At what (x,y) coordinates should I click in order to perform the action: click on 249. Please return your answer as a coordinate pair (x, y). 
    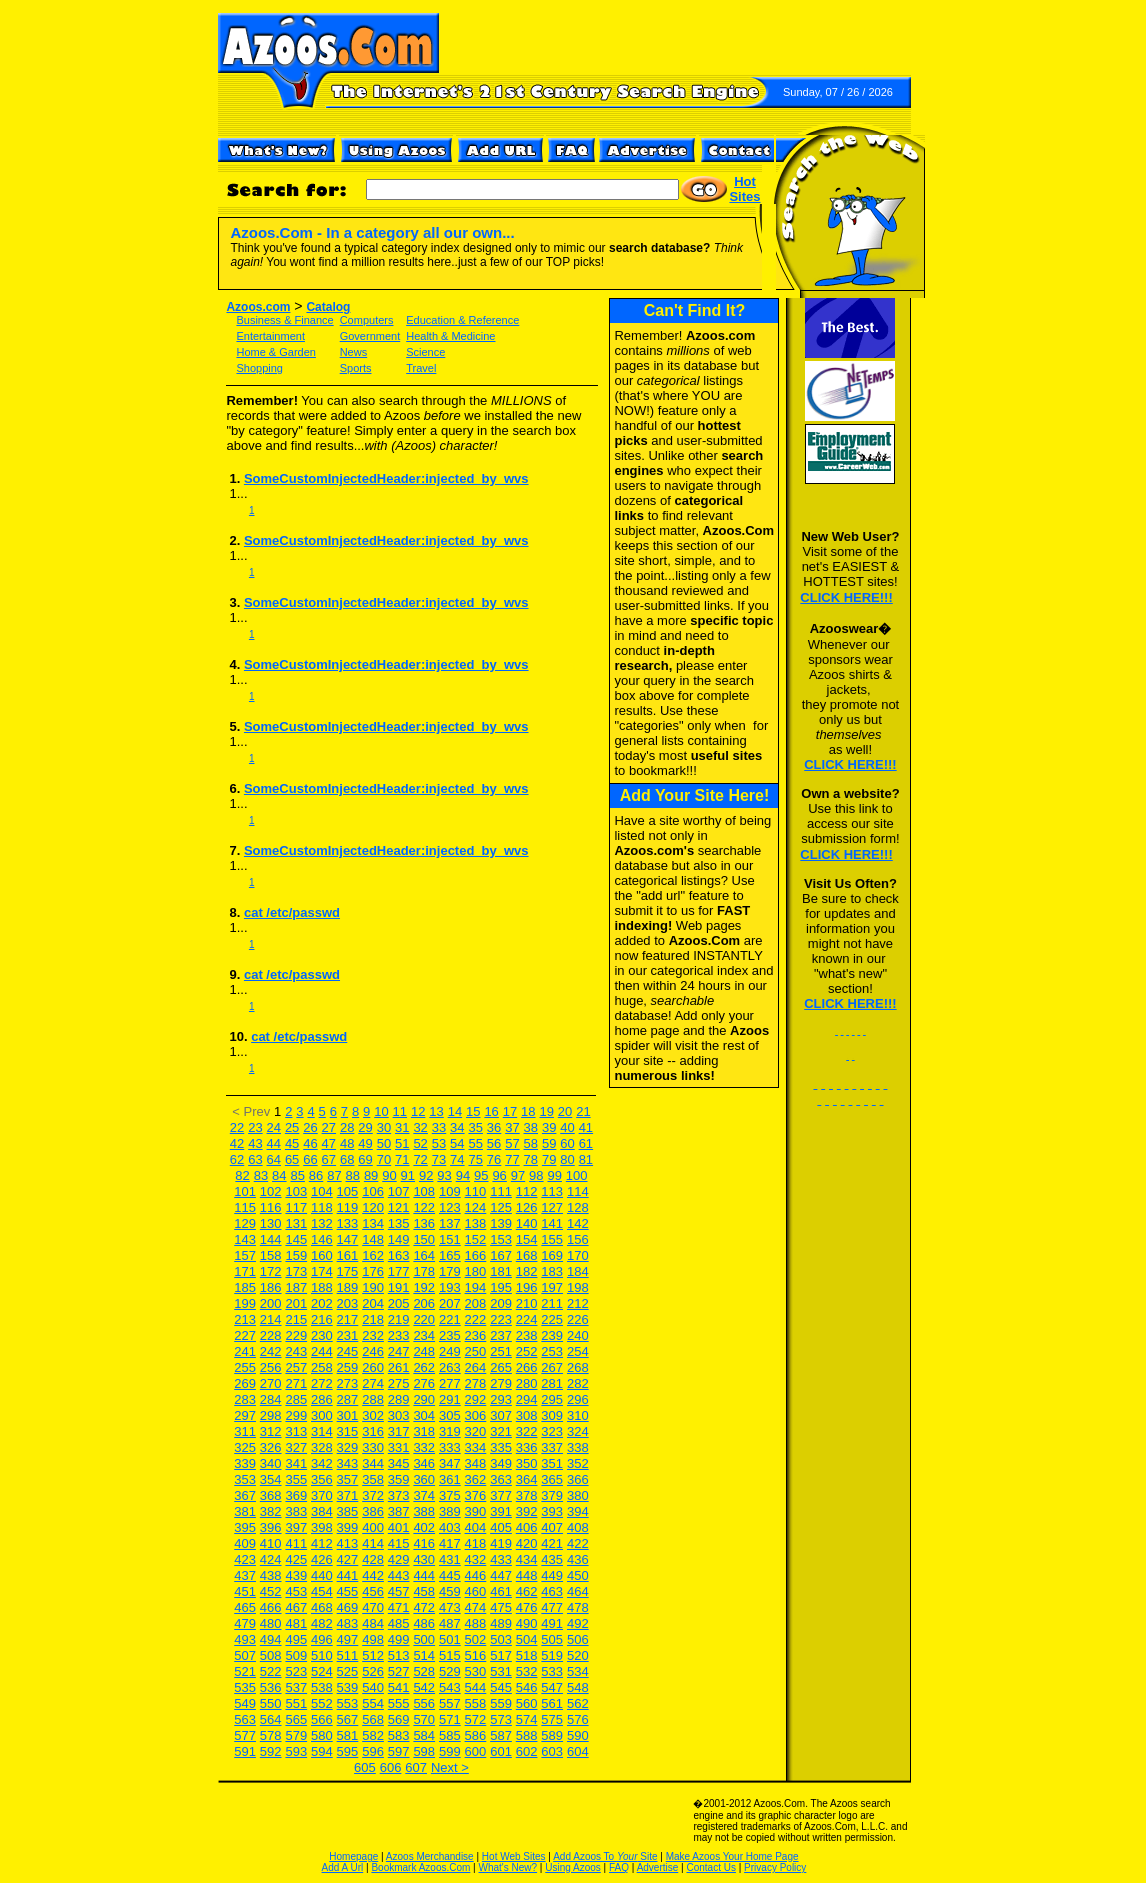
    Looking at the image, I should click on (450, 1351).